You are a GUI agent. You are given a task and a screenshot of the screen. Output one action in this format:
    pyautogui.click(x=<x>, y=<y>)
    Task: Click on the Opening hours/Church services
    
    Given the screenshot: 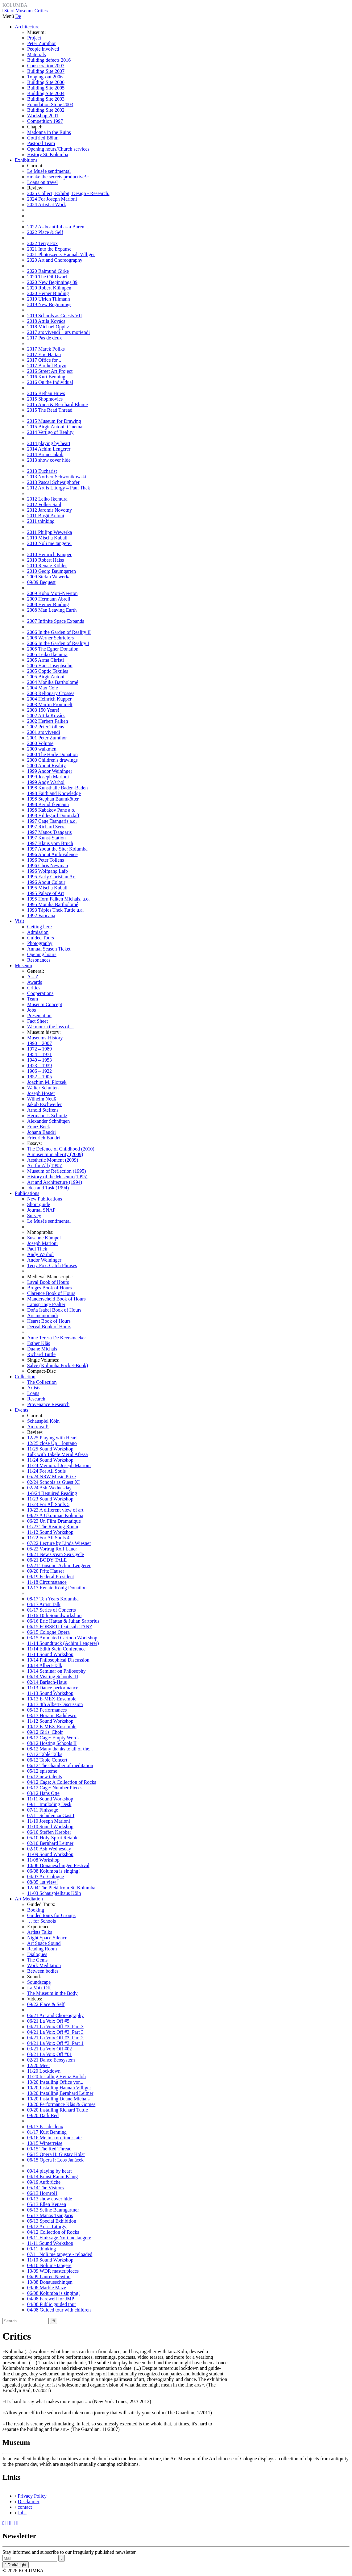 What is the action you would take?
    pyautogui.click(x=58, y=149)
    